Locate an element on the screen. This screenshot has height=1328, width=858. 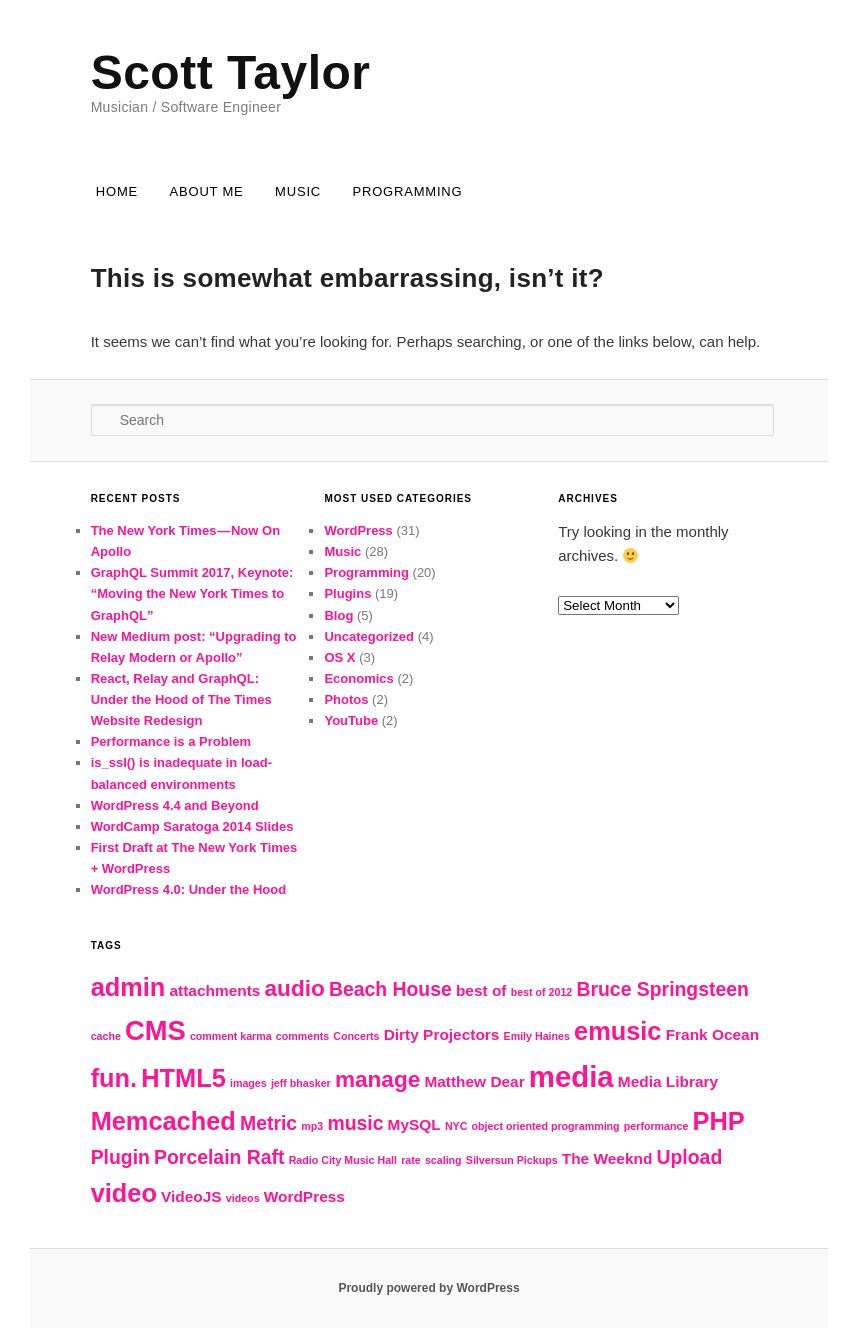
WordCamp Saratoga 2014 Slides is located at coordinates (192, 826).